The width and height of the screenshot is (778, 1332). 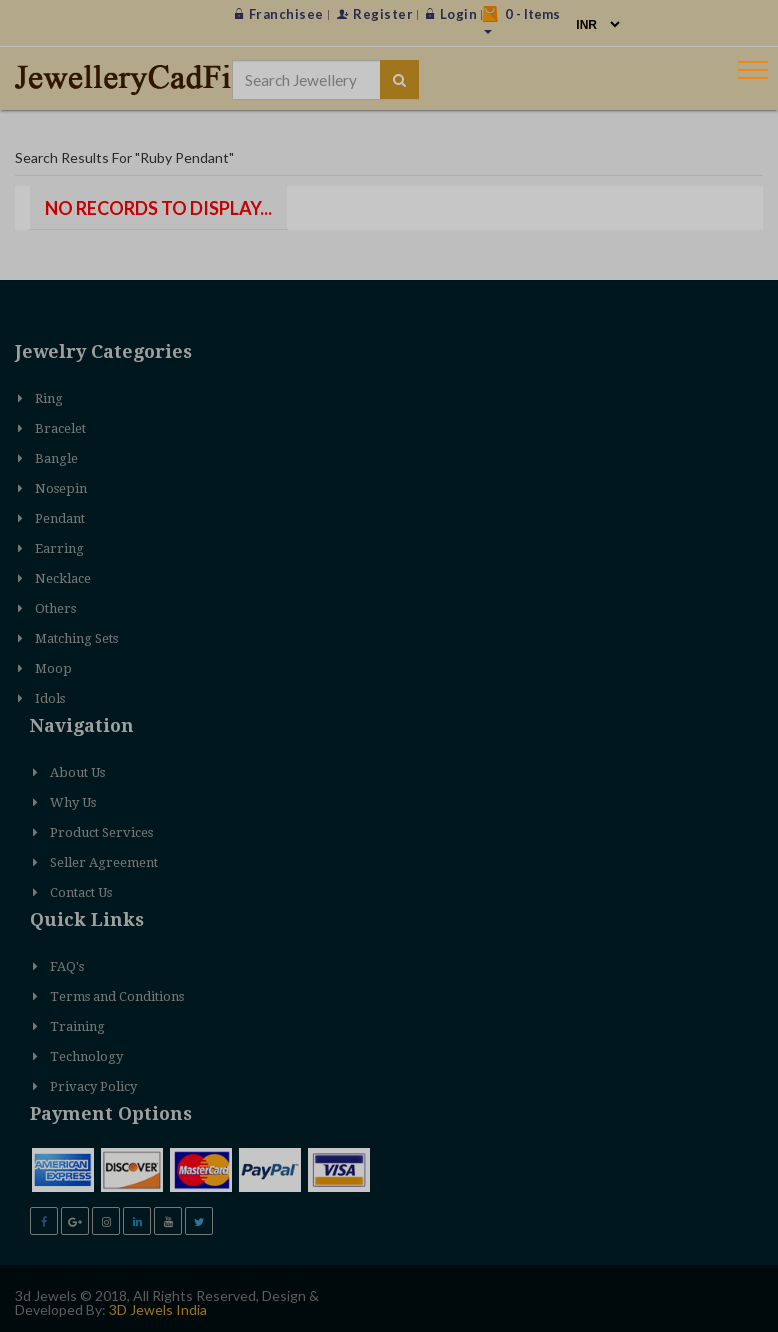 I want to click on Others, so click(x=55, y=608).